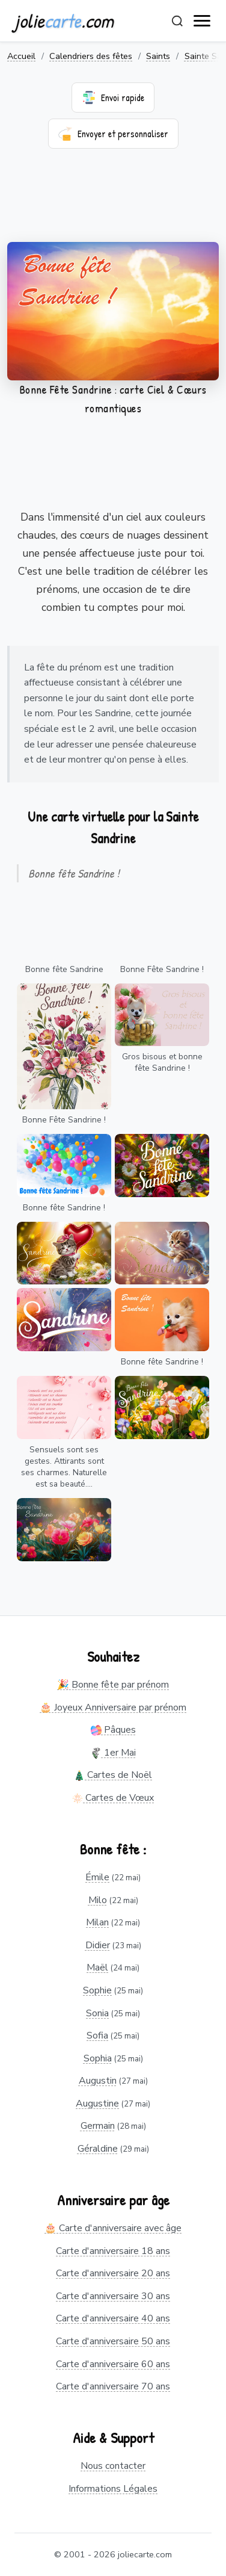  Describe the element at coordinates (113, 1707) in the screenshot. I see `🎂 Joyeux Anniversaire par prénom` at that location.